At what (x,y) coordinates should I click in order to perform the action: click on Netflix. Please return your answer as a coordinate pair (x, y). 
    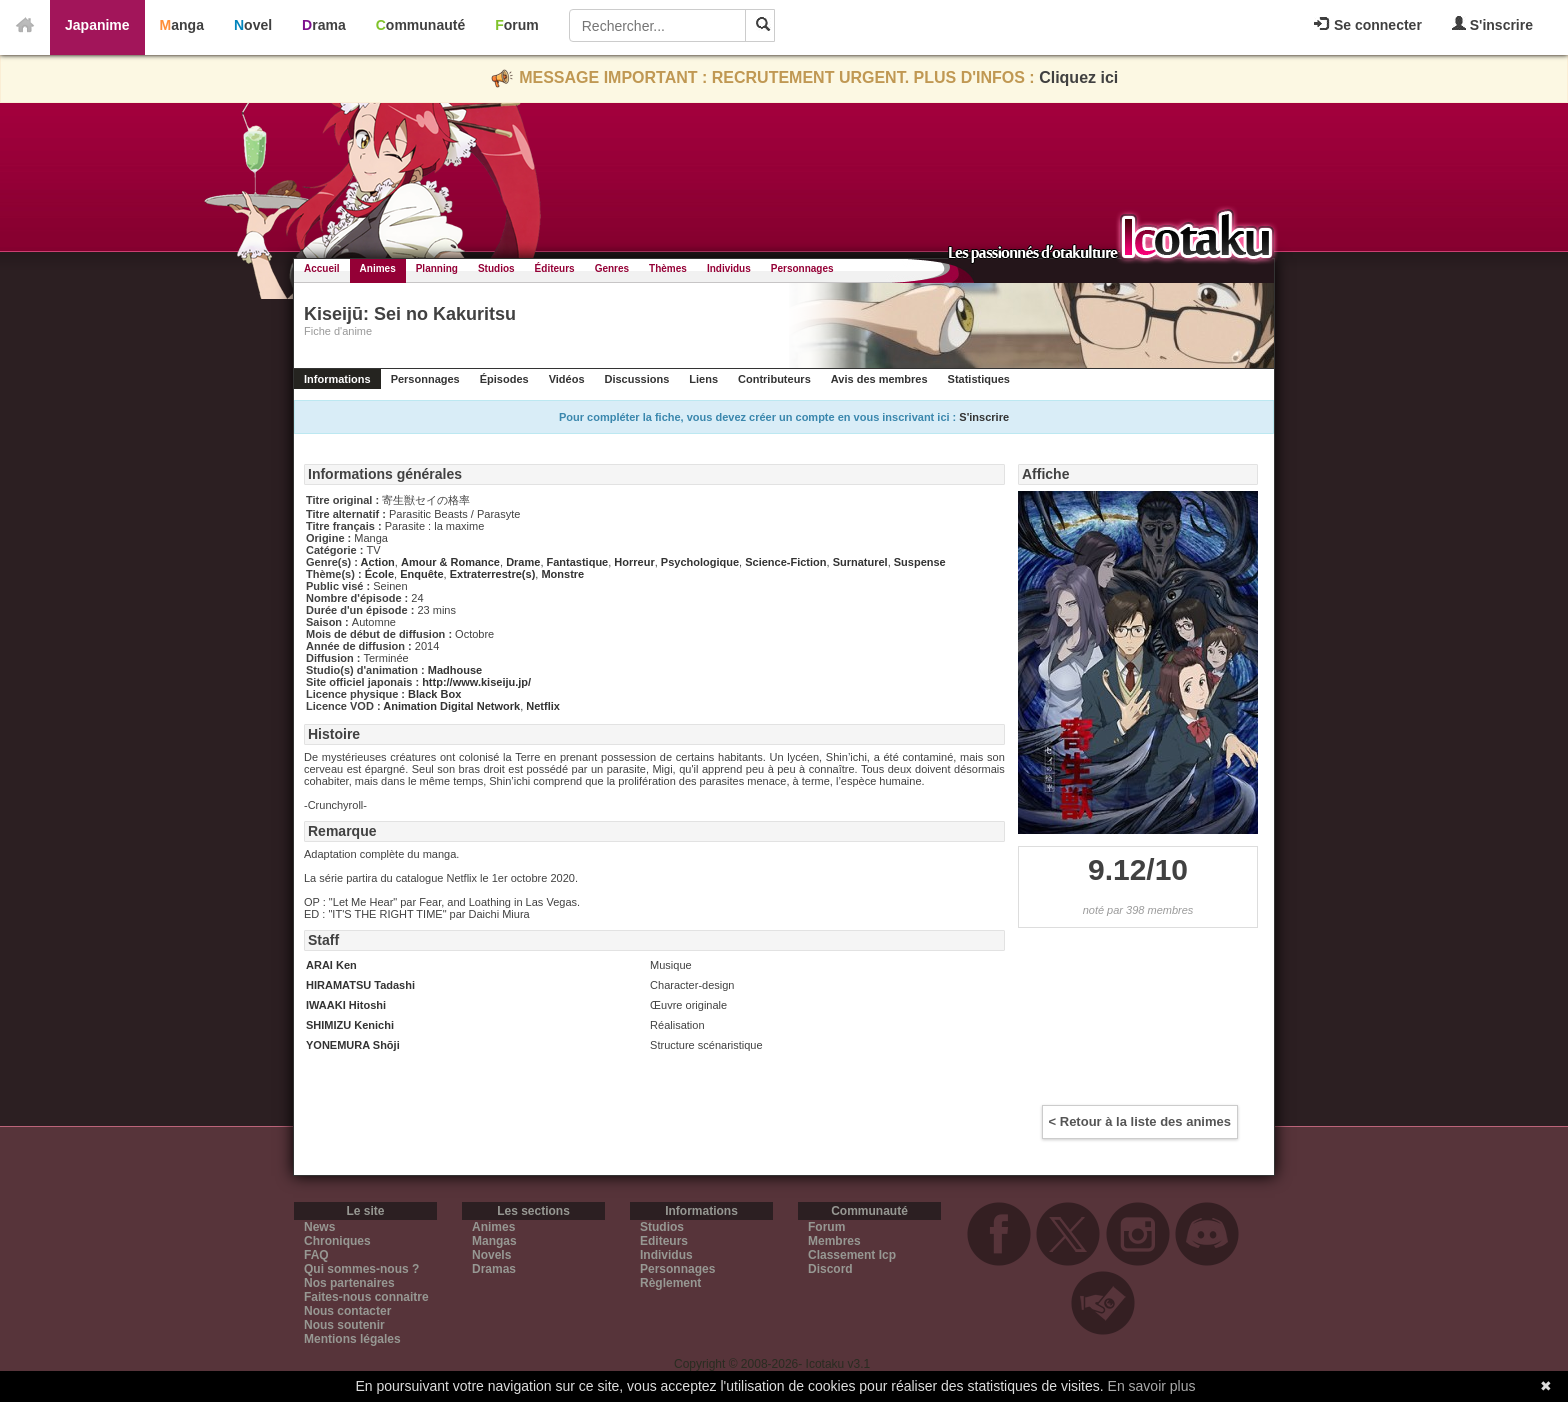
    Looking at the image, I should click on (543, 706).